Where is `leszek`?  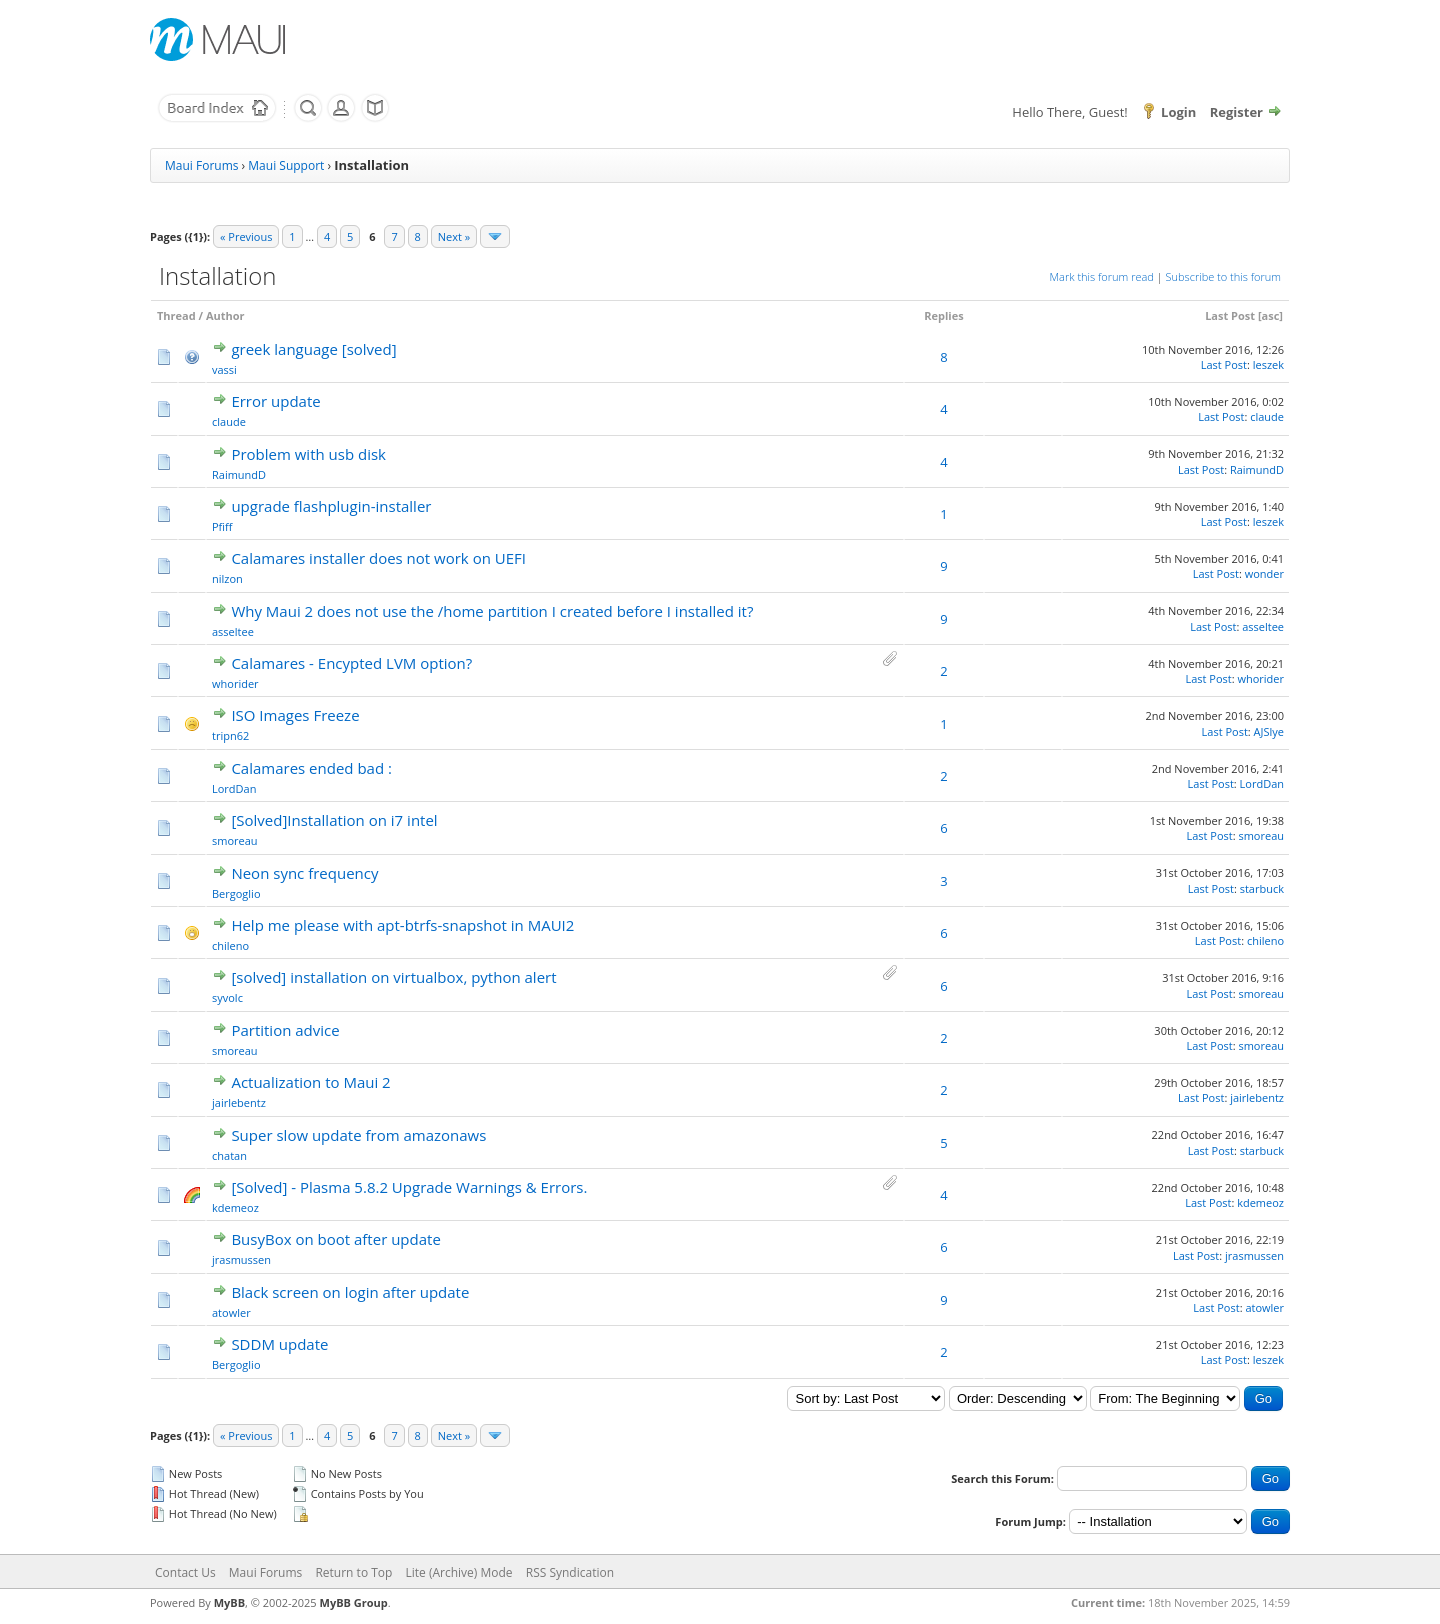
leszek is located at coordinates (1268, 364).